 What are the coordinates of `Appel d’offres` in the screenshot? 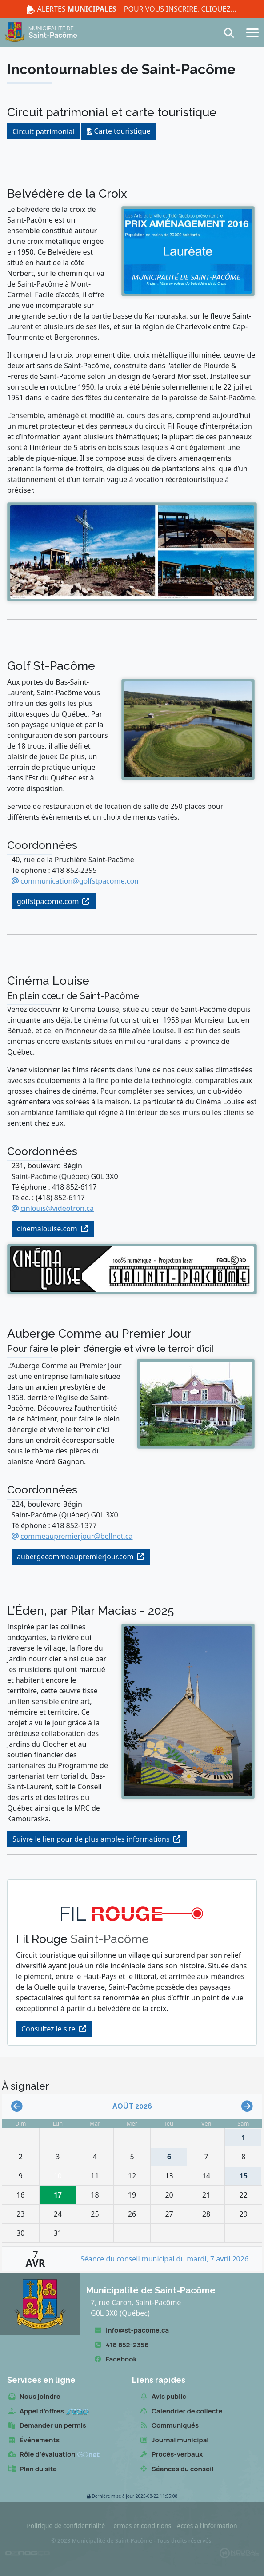 It's located at (48, 2411).